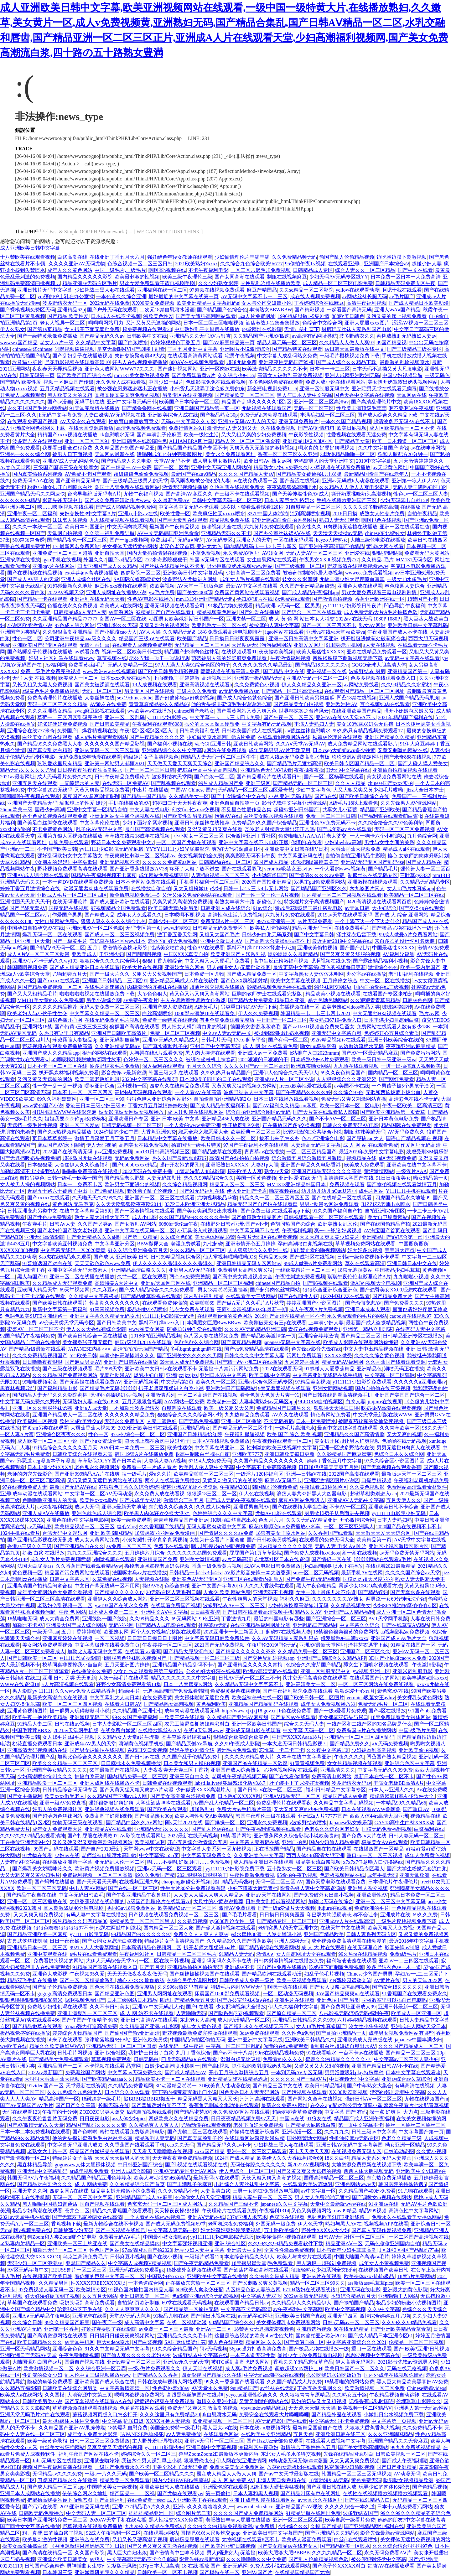  I want to click on 国产办公室丝袜裙aⅴ在线, so click(244, 2000).